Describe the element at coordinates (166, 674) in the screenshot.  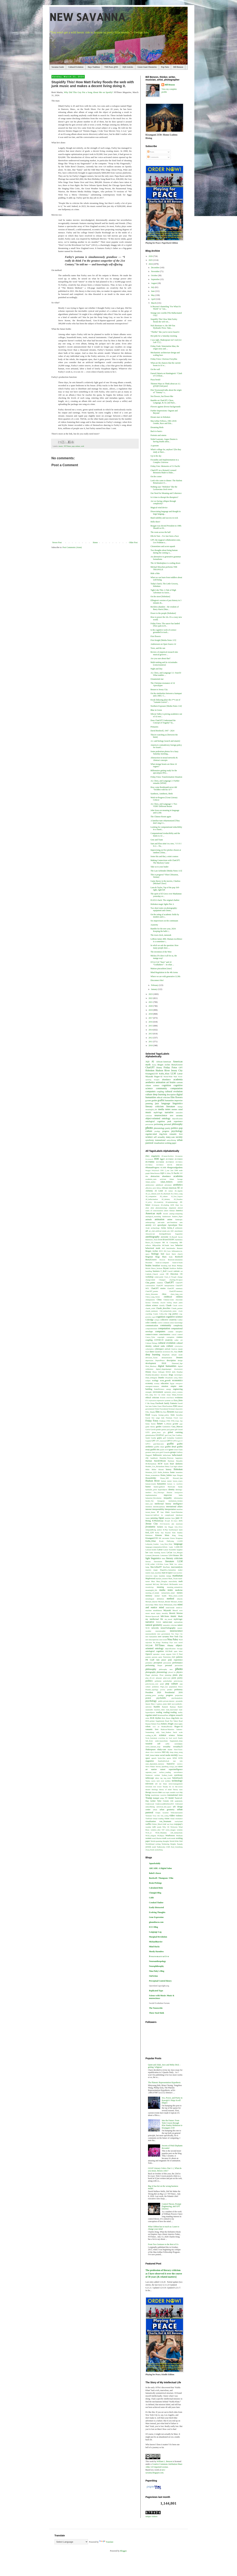
I see `AI, Chess, and Language 3.1: Search! What enables ...` at that location.